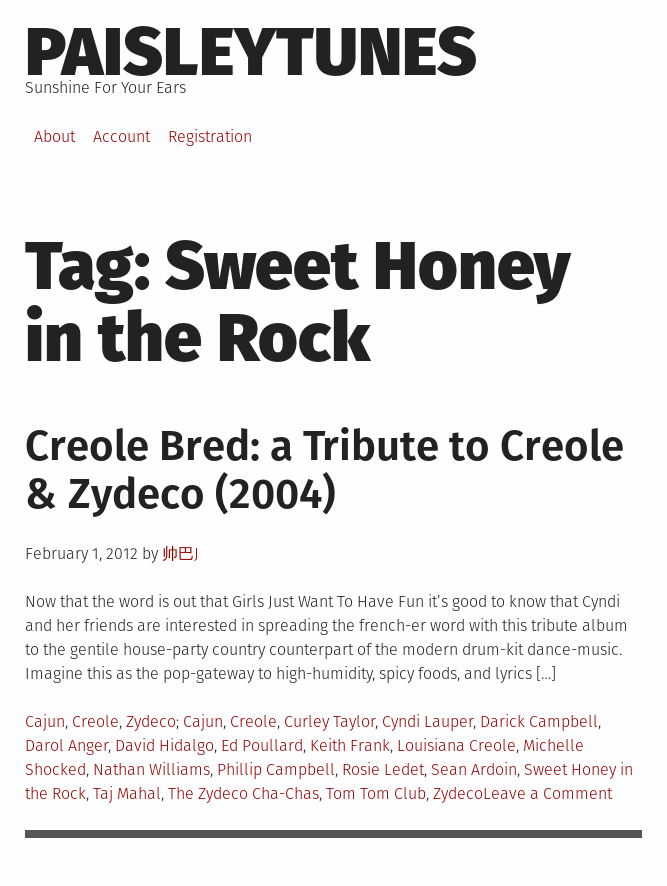 Image resolution: width=667 pixels, height=886 pixels. Describe the element at coordinates (210, 136) in the screenshot. I see `Registration` at that location.